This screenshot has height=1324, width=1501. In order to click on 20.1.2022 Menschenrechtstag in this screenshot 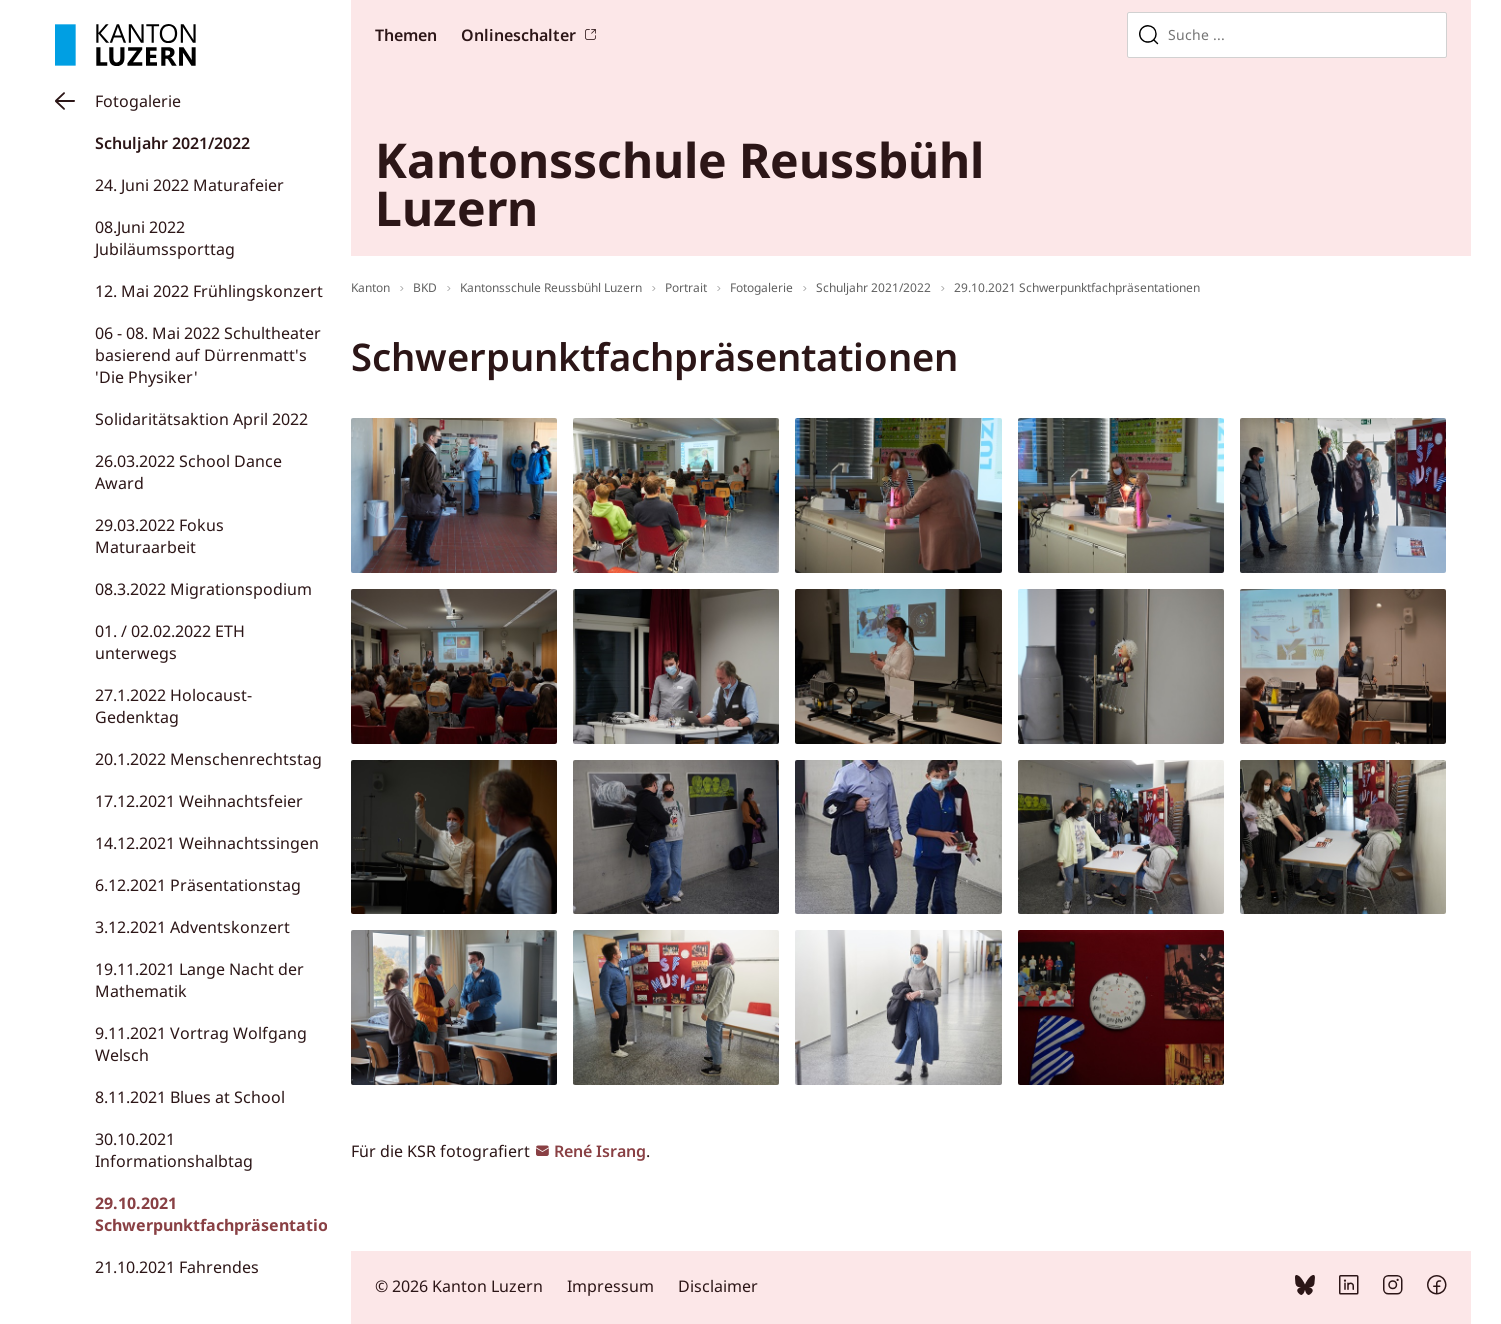, I will do `click(208, 759)`.